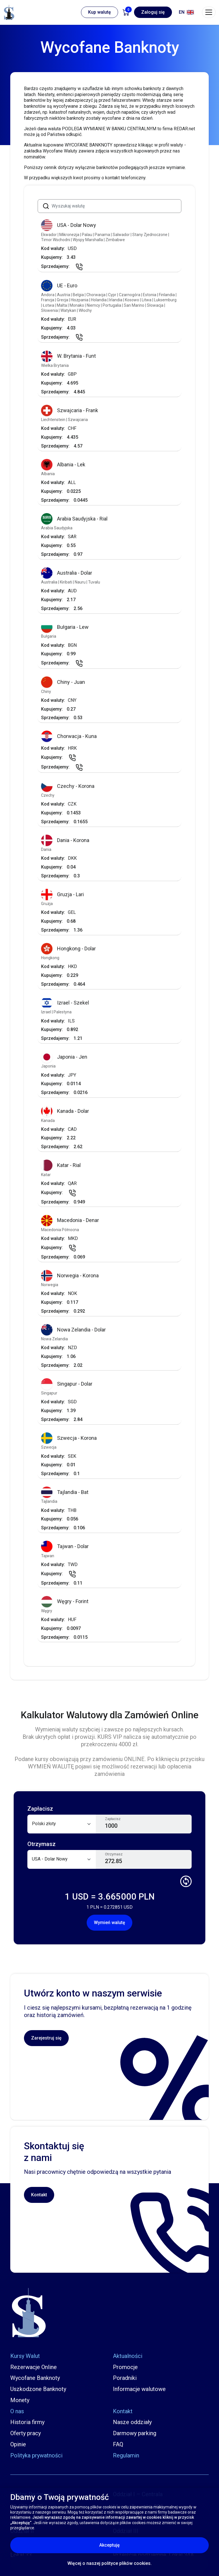 This screenshot has width=219, height=2576. I want to click on Malta, so click(62, 305).